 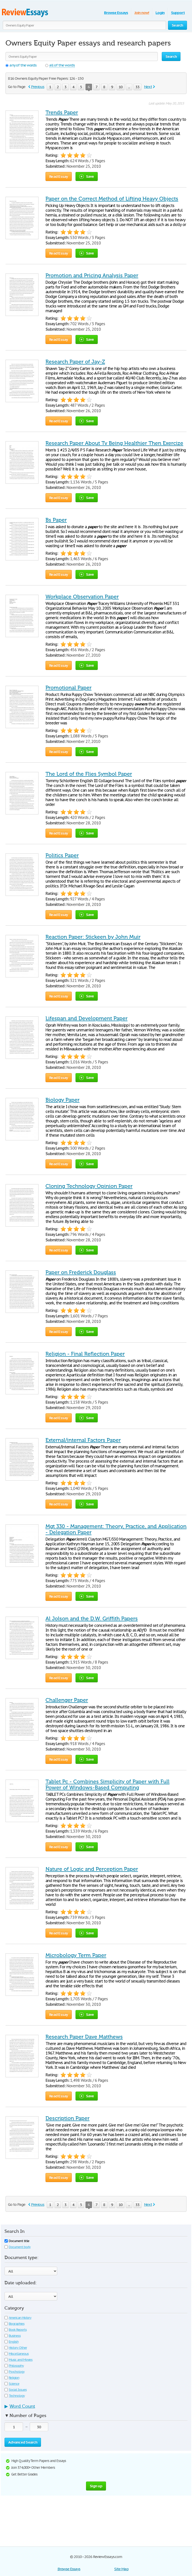 I want to click on Research Paper of Jay-Z, so click(x=75, y=362).